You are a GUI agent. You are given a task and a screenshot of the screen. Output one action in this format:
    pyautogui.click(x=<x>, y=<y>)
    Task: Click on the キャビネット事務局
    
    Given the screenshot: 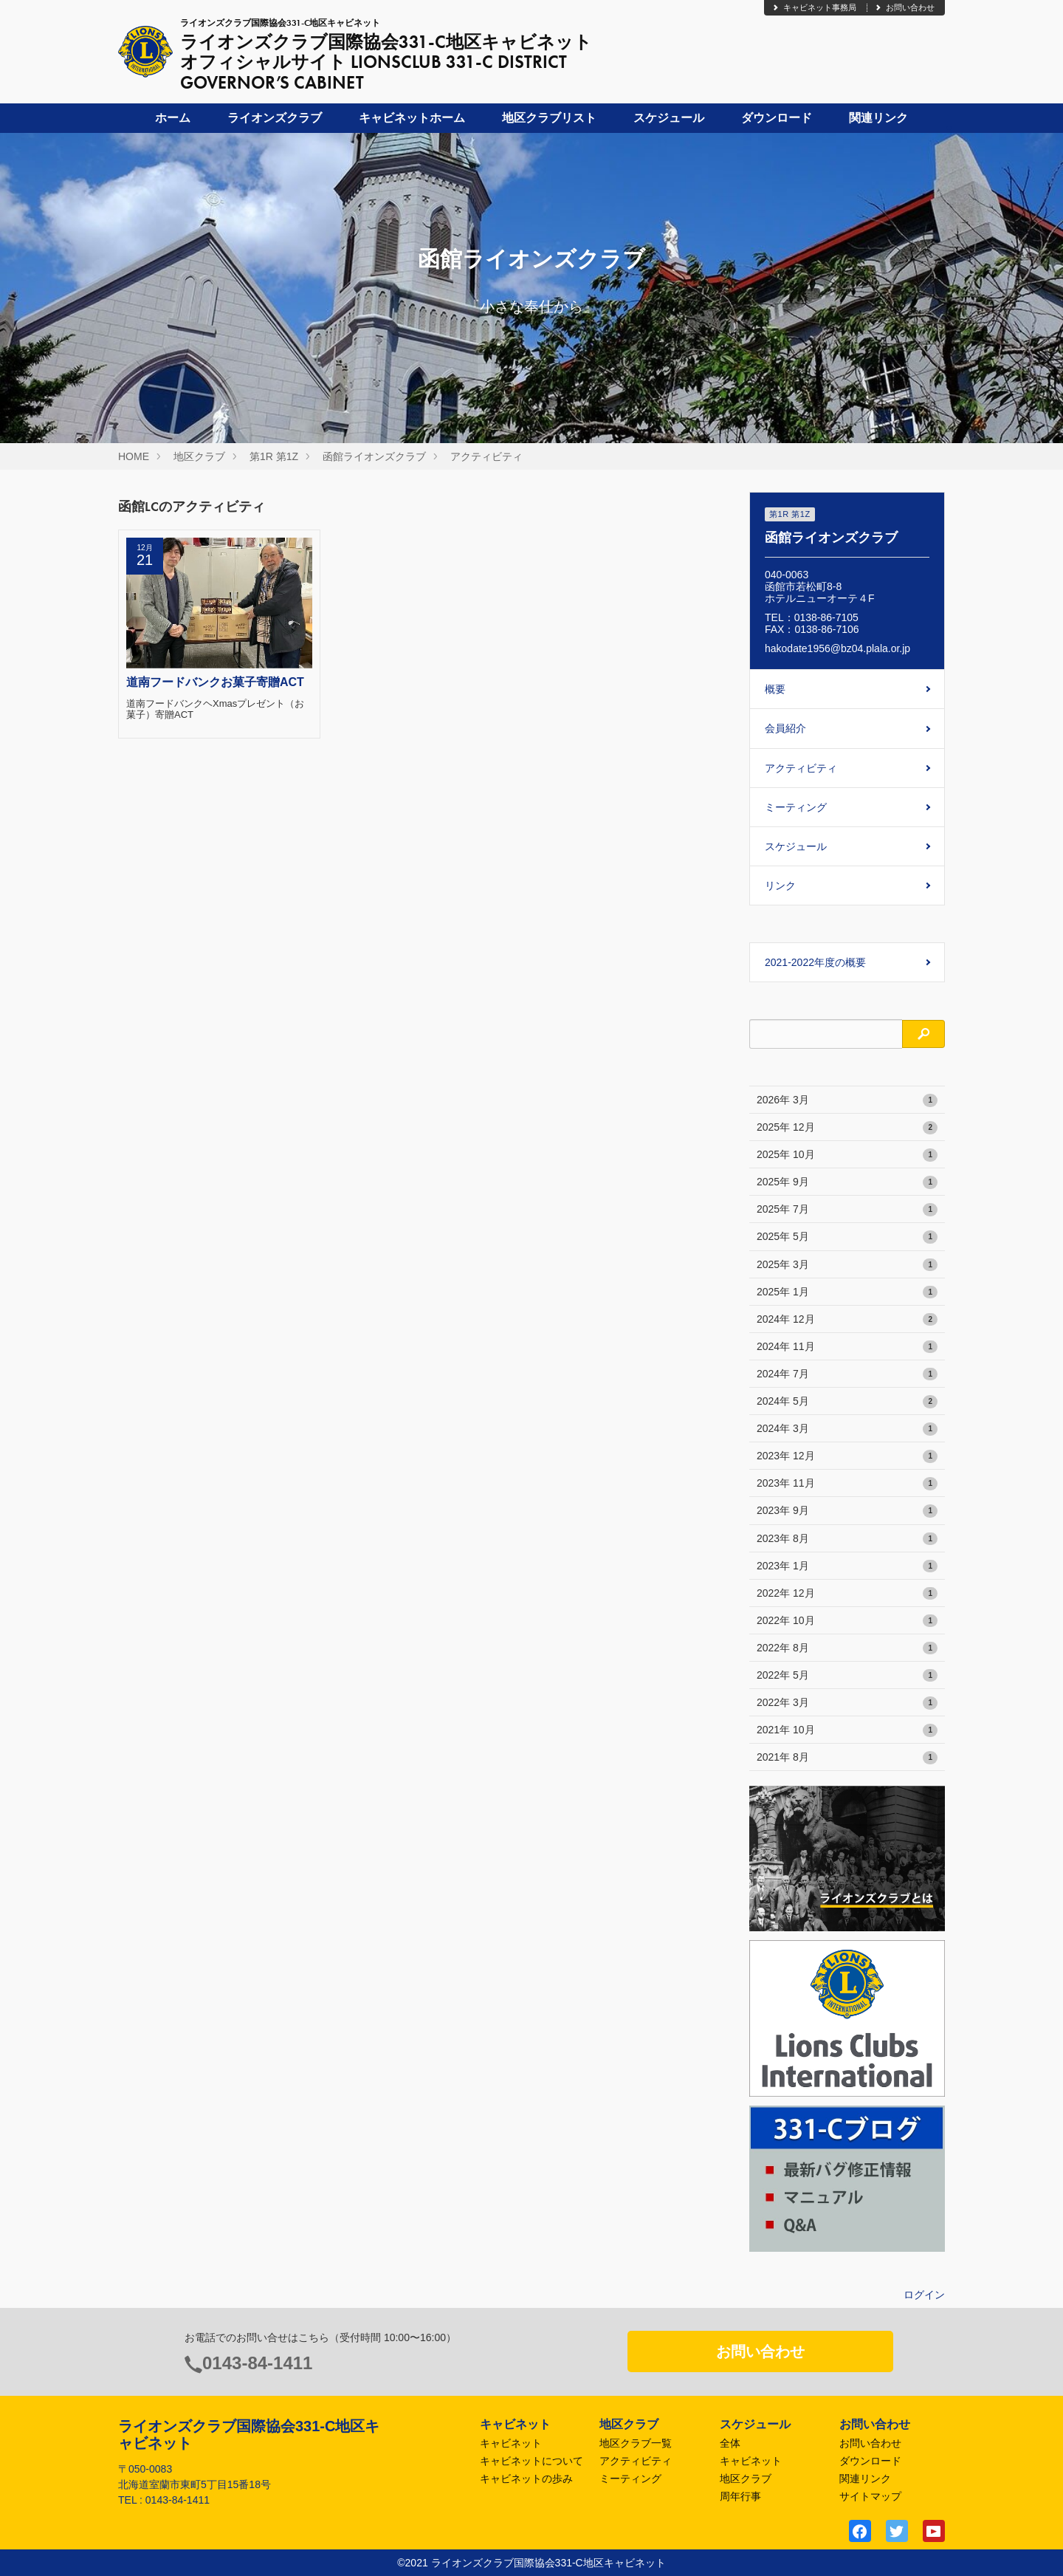 What is the action you would take?
    pyautogui.click(x=813, y=7)
    